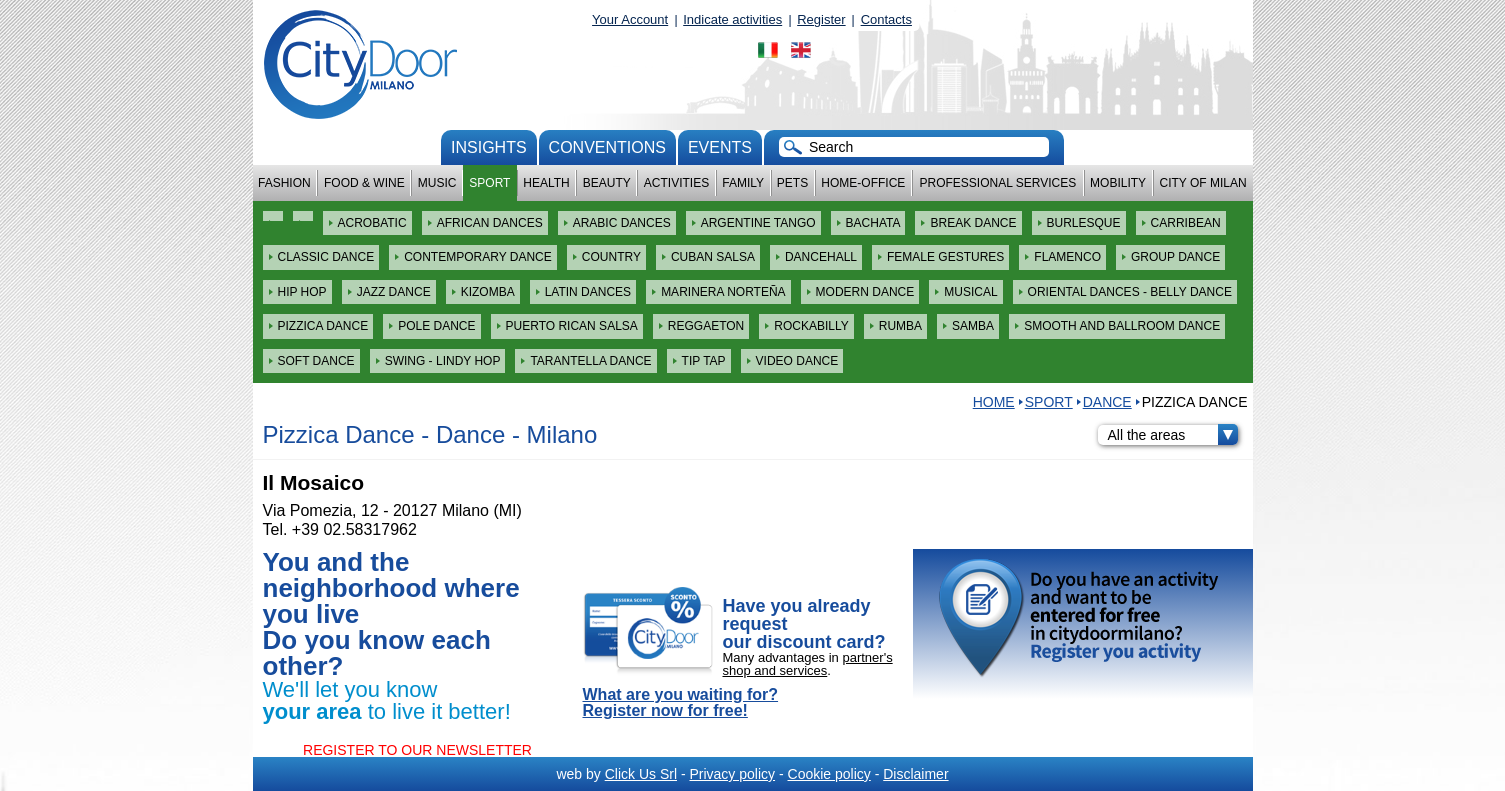 Image resolution: width=1505 pixels, height=791 pixels. What do you see at coordinates (1173, 435) in the screenshot?
I see `All the areas` at bounding box center [1173, 435].